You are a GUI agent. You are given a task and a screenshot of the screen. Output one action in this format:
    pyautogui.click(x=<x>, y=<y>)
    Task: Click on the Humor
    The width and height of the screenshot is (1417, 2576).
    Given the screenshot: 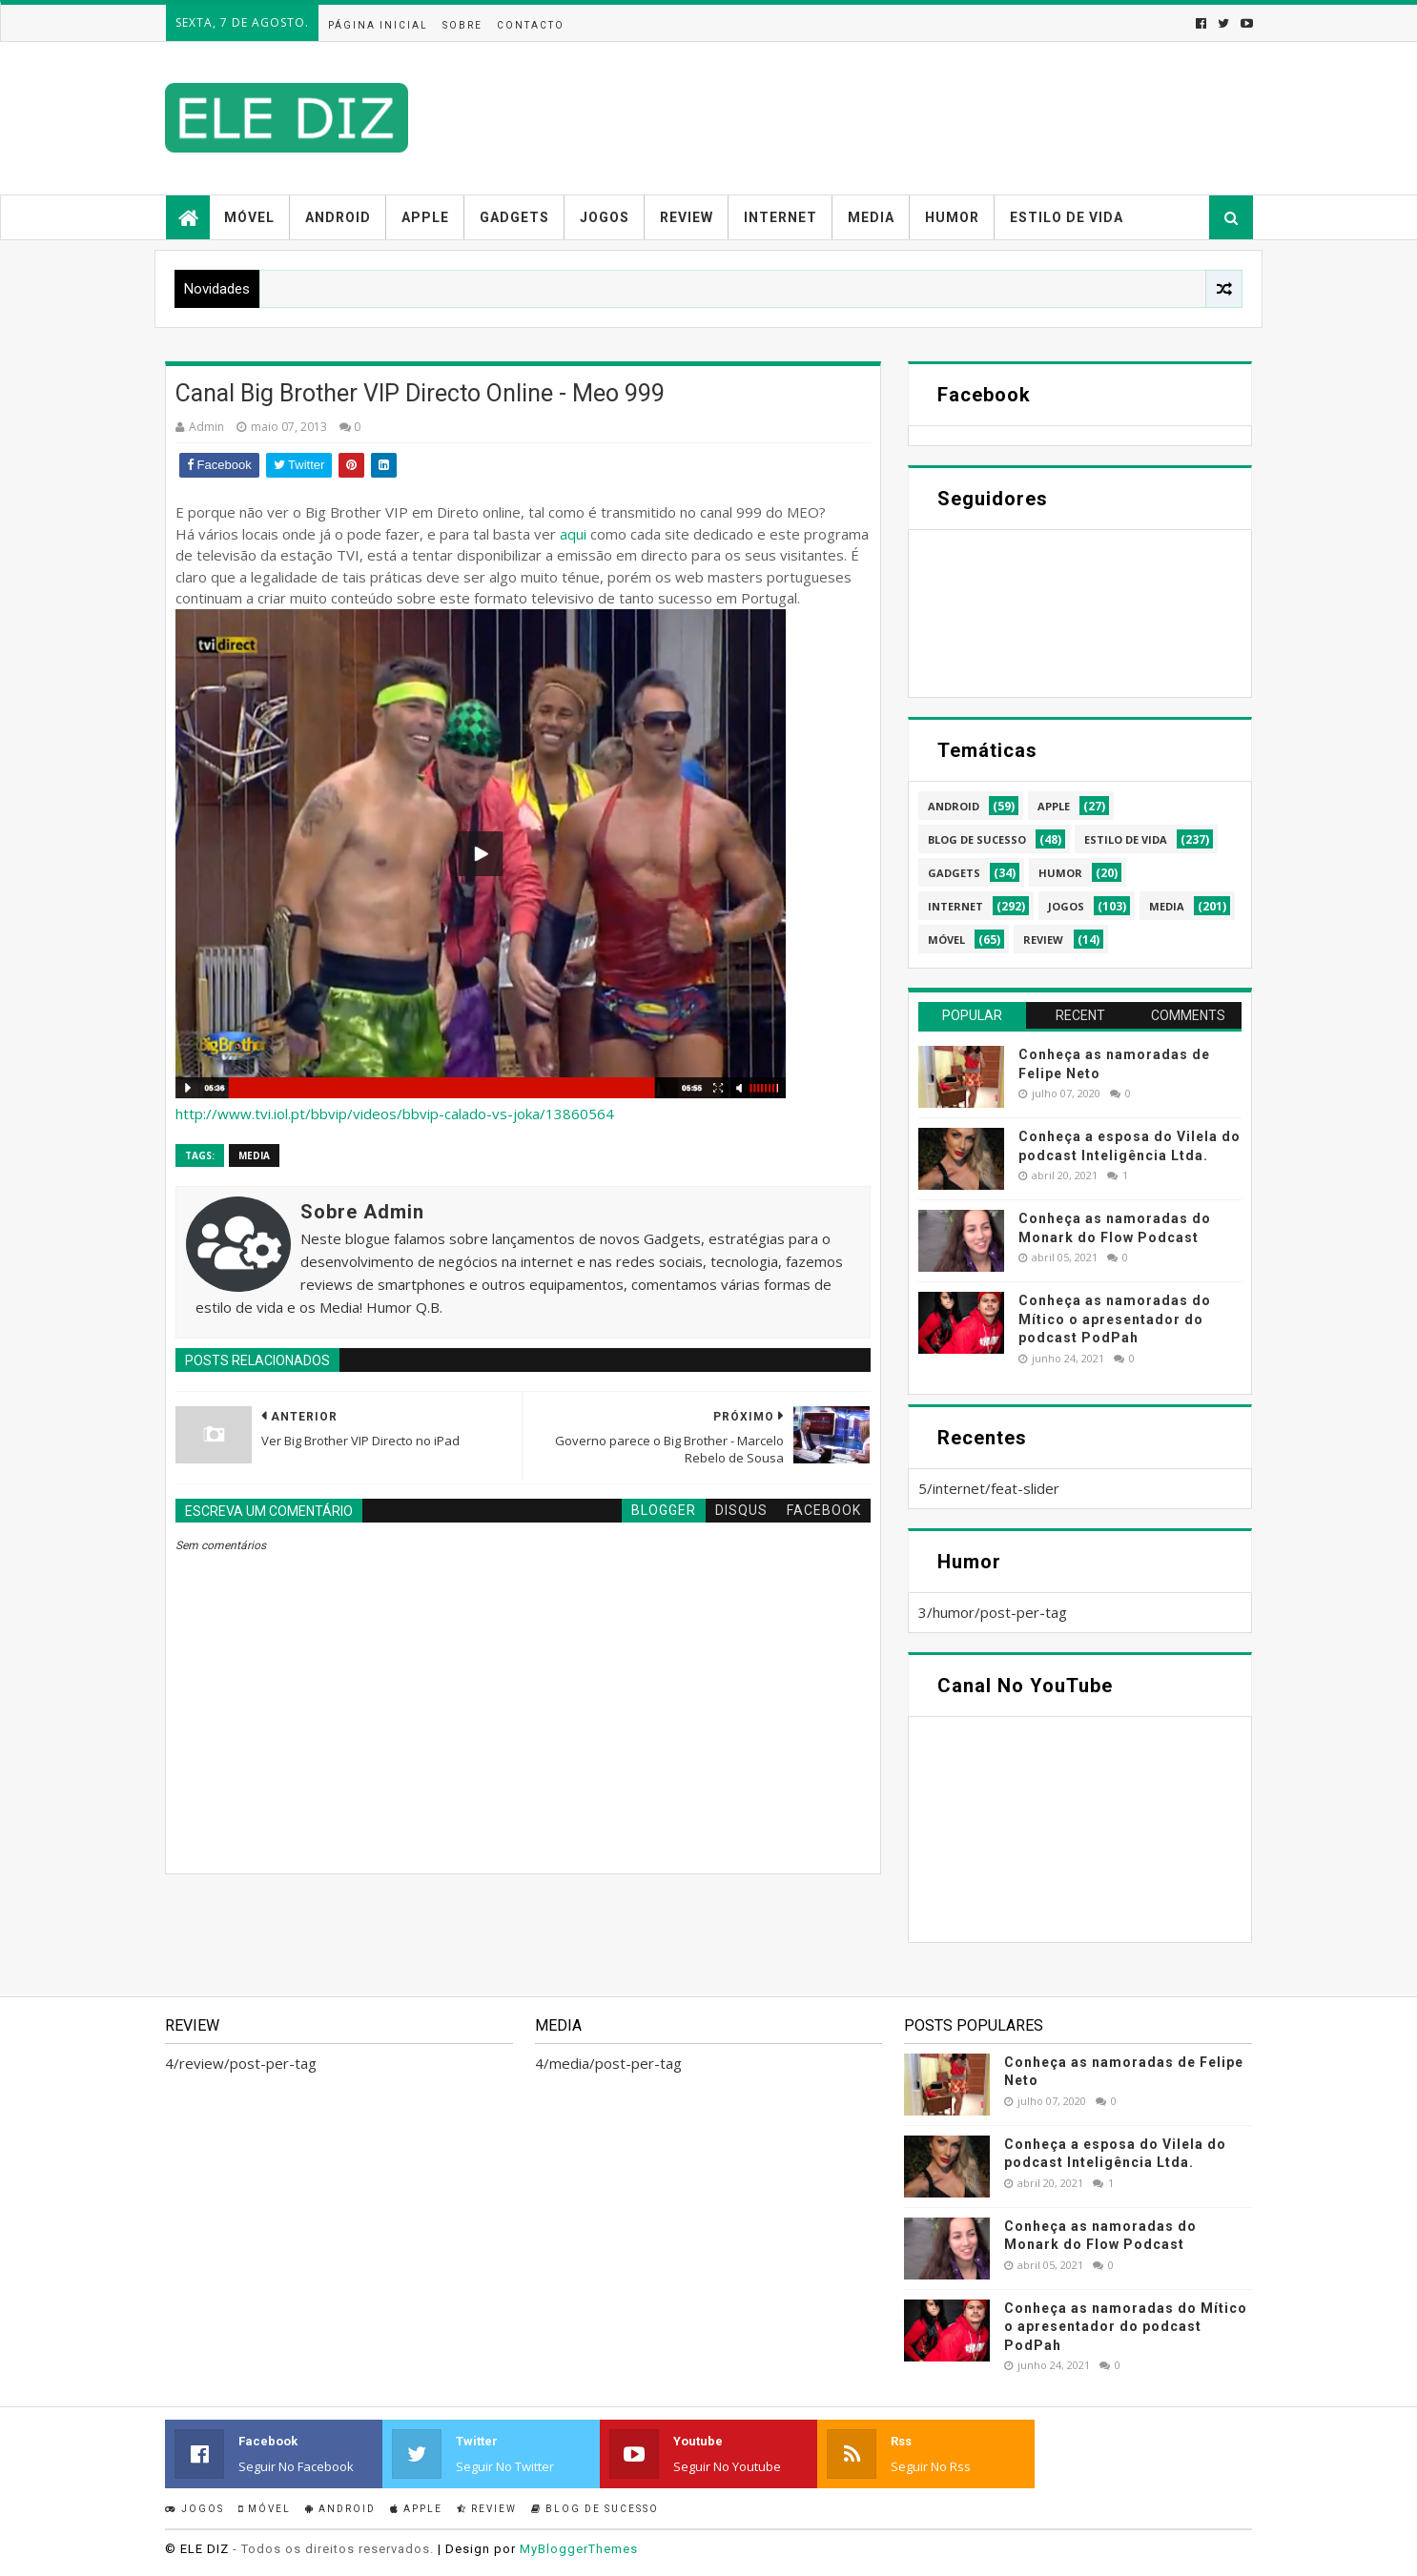 What is the action you would take?
    pyautogui.click(x=952, y=217)
    